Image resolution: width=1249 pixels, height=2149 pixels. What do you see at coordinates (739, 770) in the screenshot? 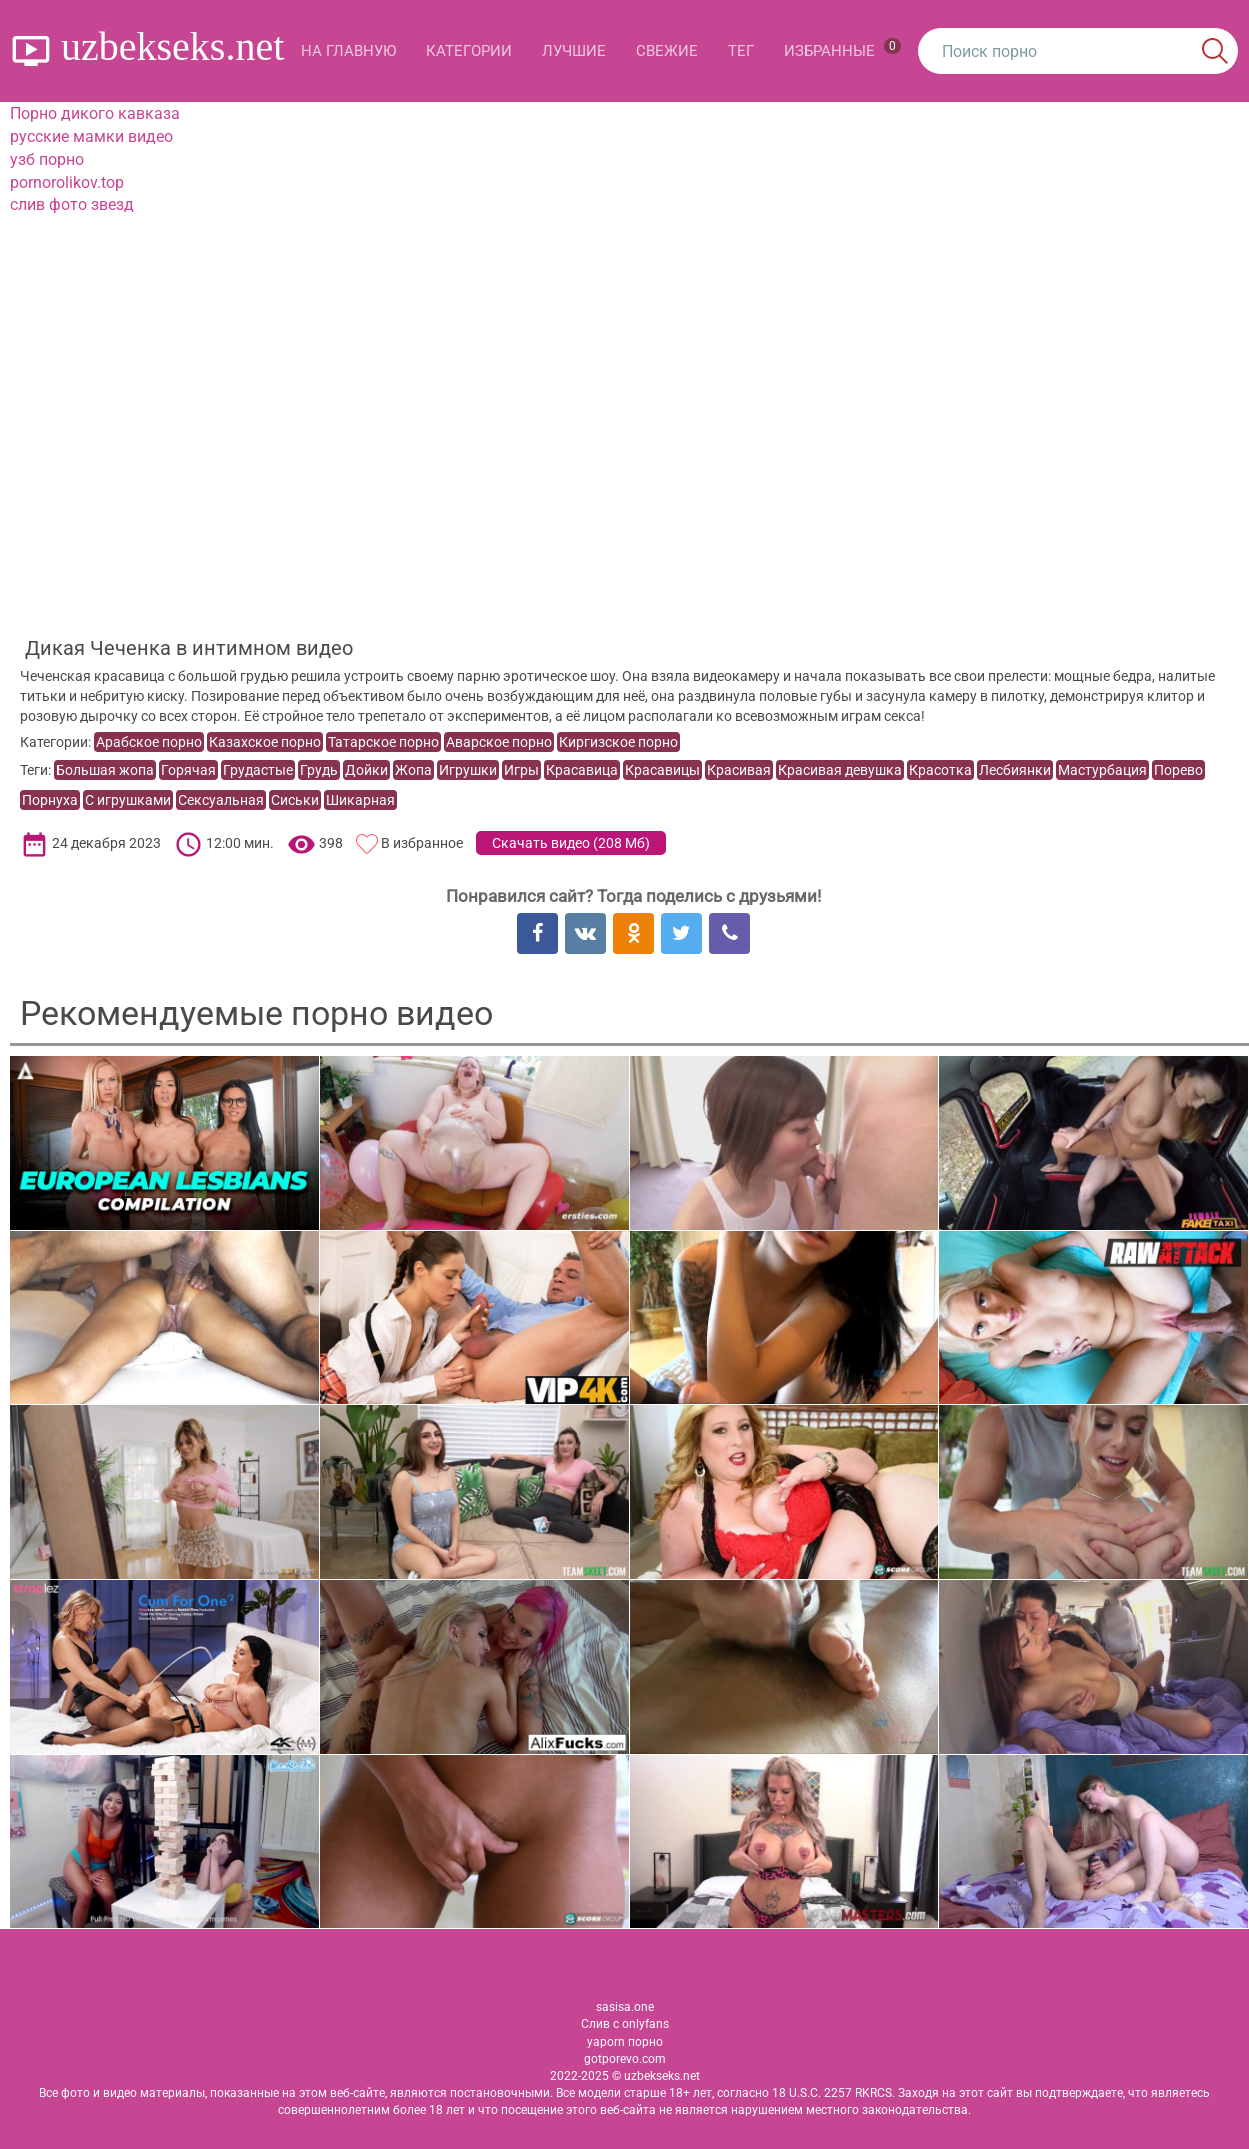
I see `Красивая` at bounding box center [739, 770].